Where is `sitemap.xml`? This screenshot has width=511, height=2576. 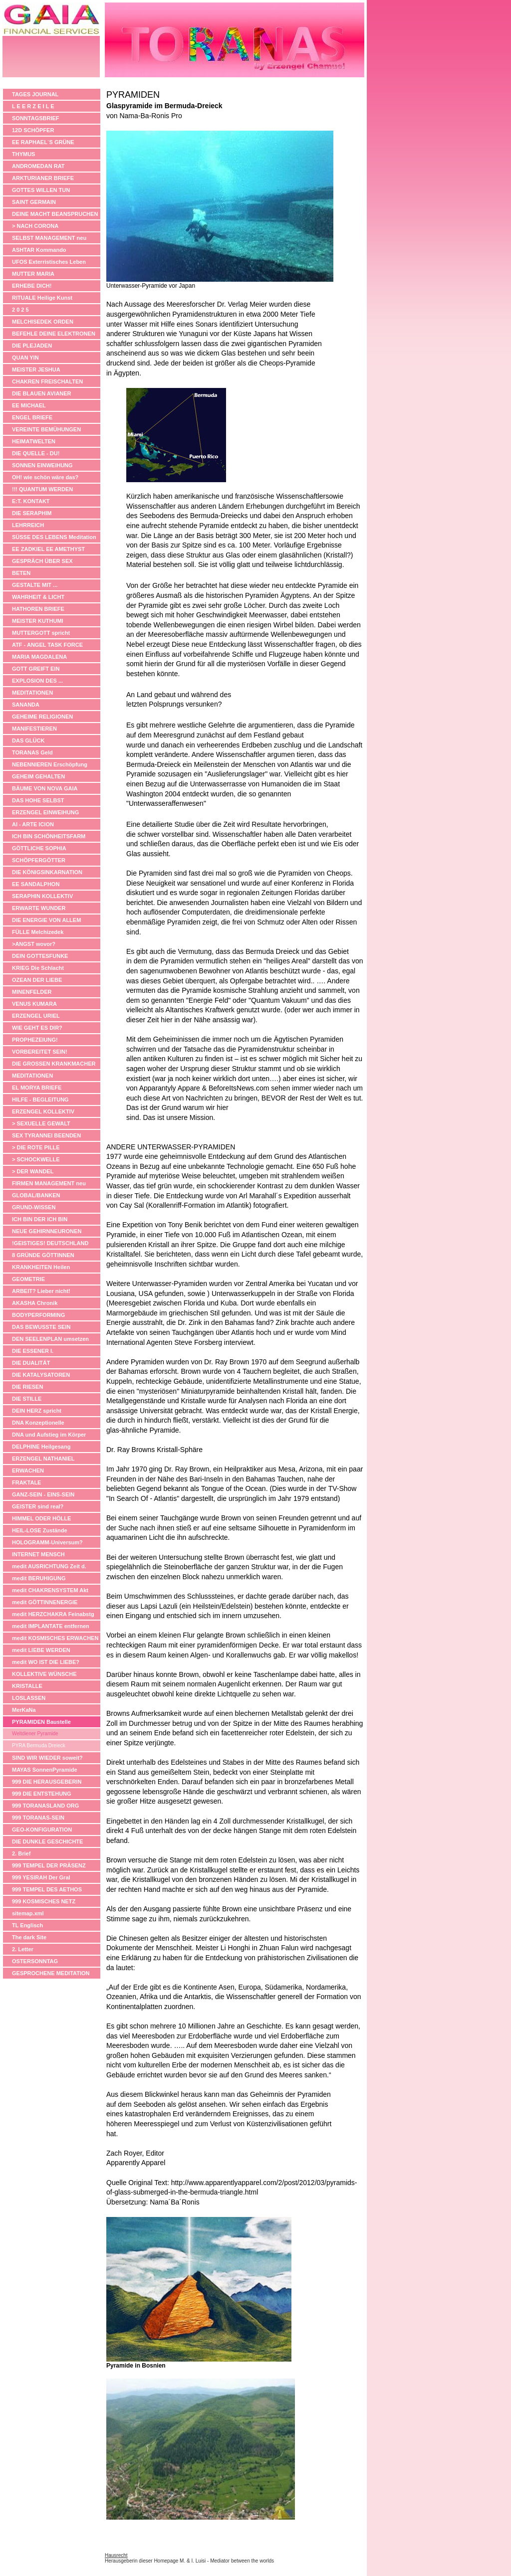 sitemap.xml is located at coordinates (28, 1913).